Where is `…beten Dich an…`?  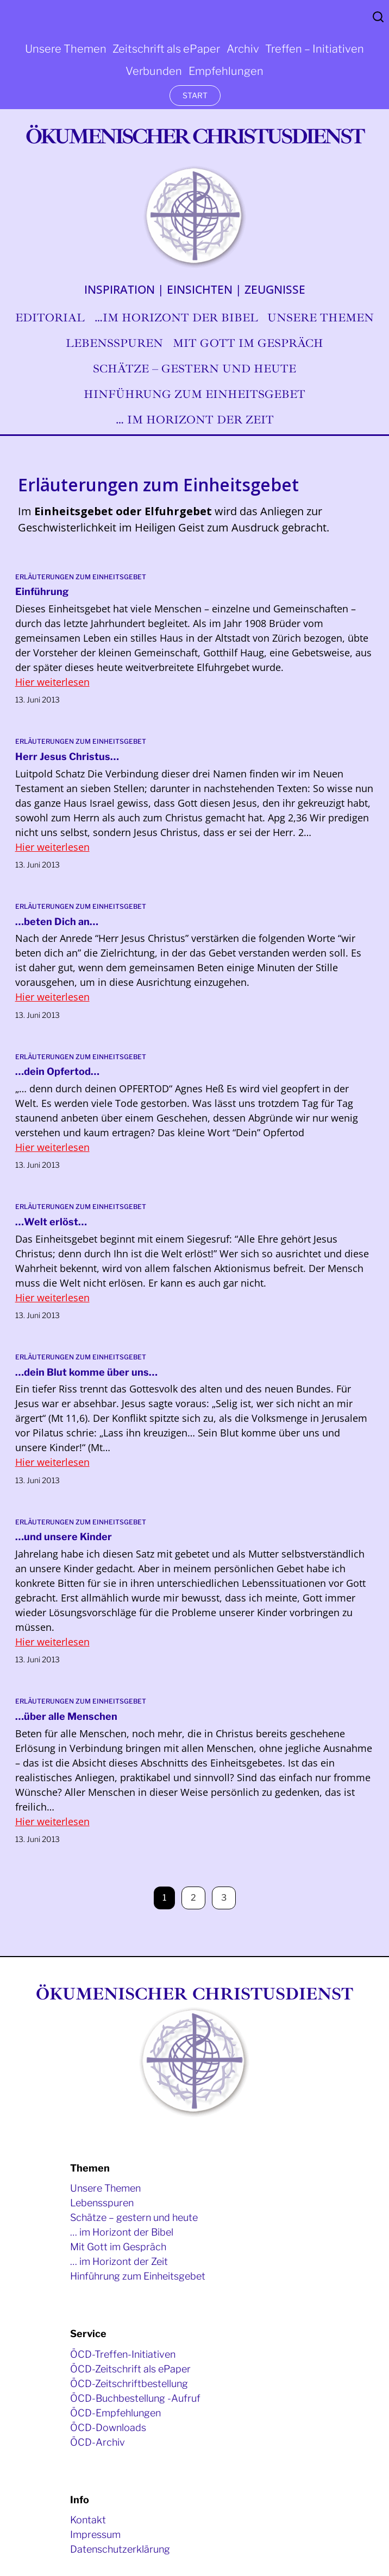 …beten Dich an… is located at coordinates (56, 921).